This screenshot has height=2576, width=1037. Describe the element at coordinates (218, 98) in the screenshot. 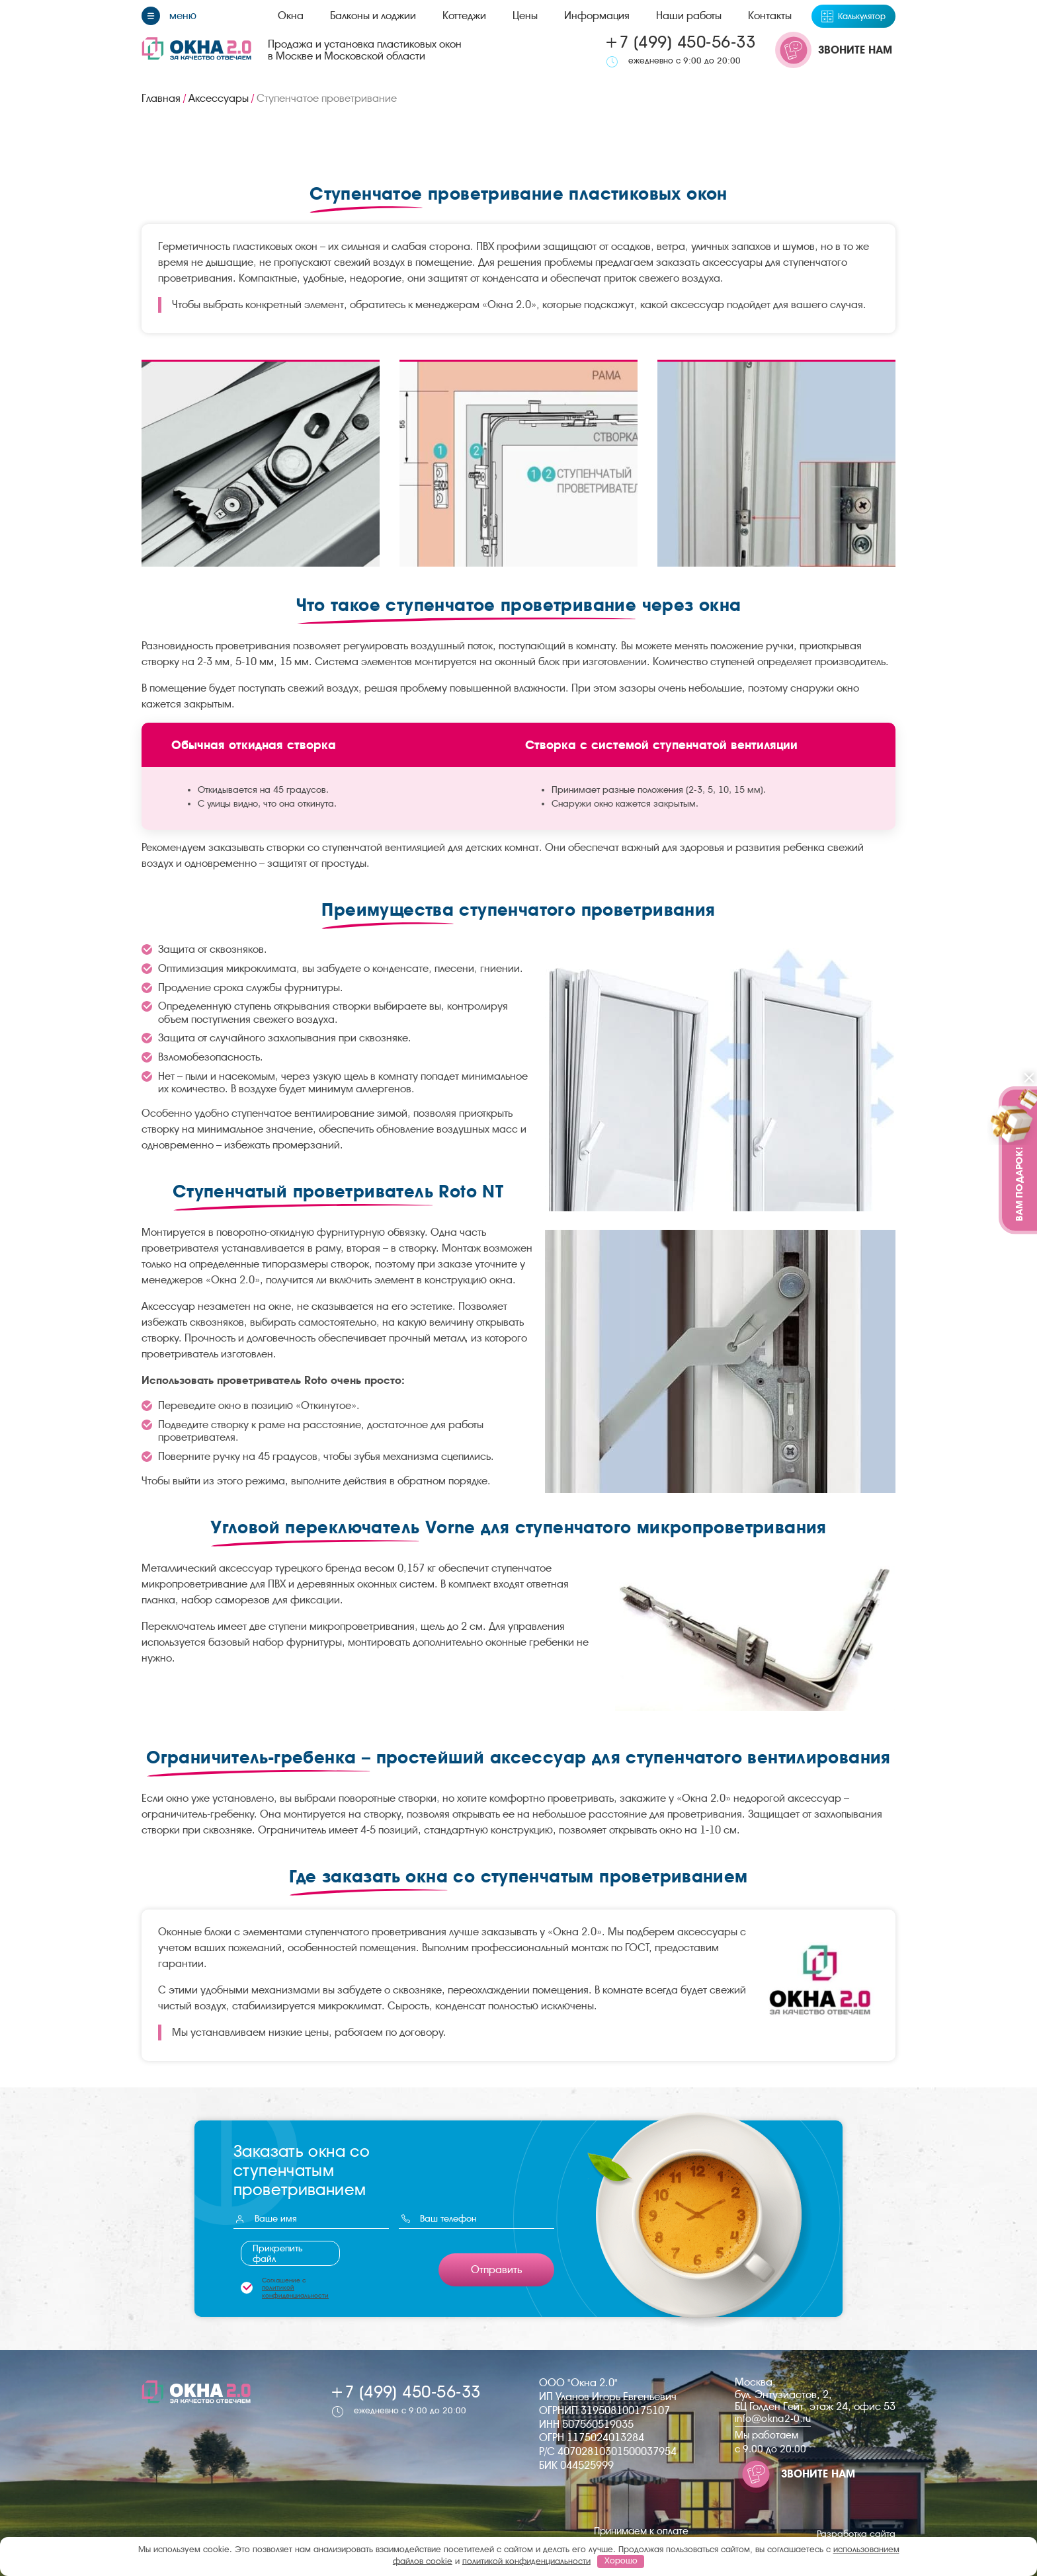

I see `Аксессуары` at that location.